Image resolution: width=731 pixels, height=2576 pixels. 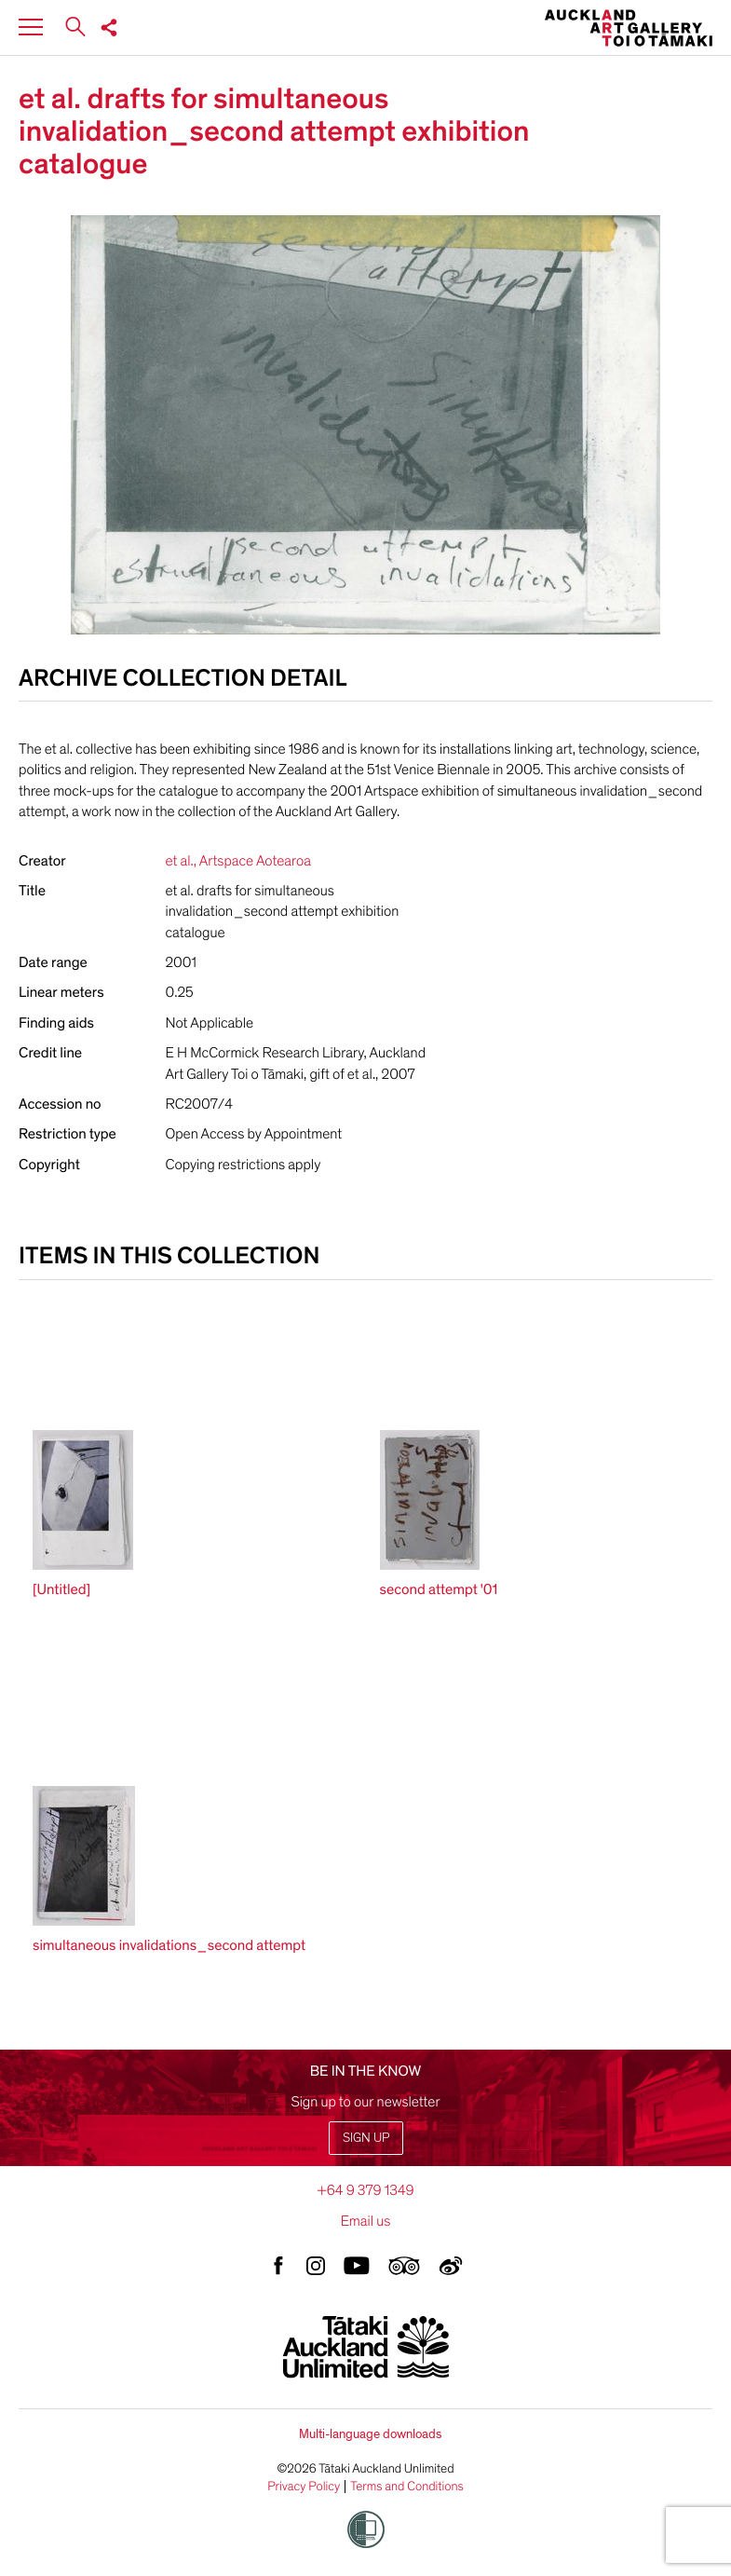 What do you see at coordinates (169, 1945) in the screenshot?
I see `simultaneous invalidations_second attempt` at bounding box center [169, 1945].